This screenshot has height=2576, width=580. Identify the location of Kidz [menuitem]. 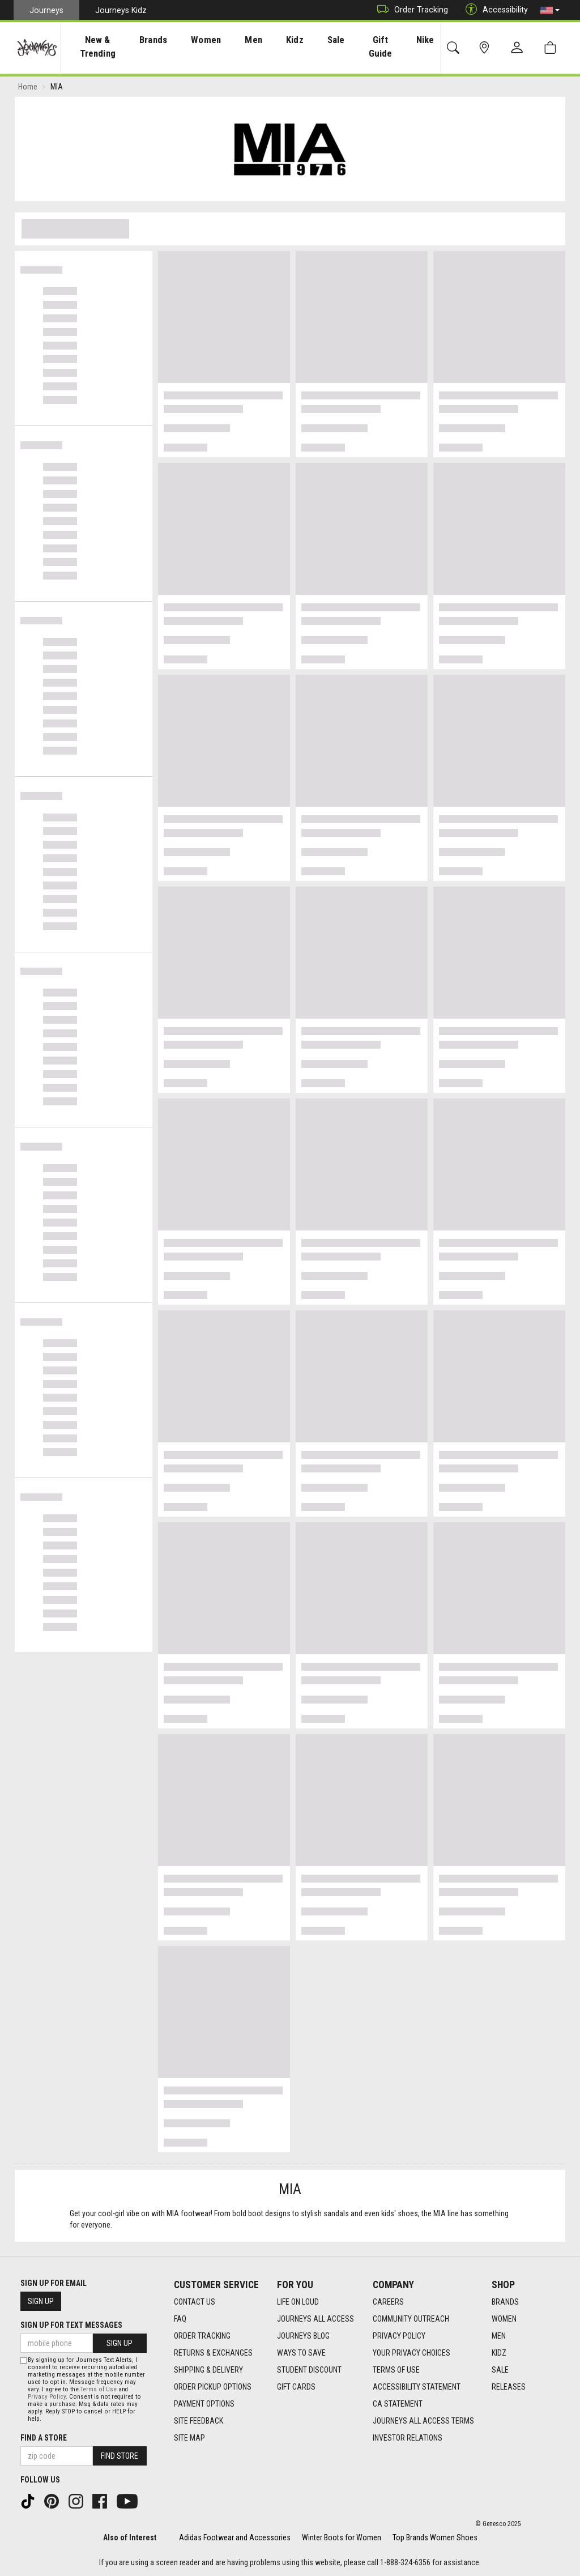
(290, 39).